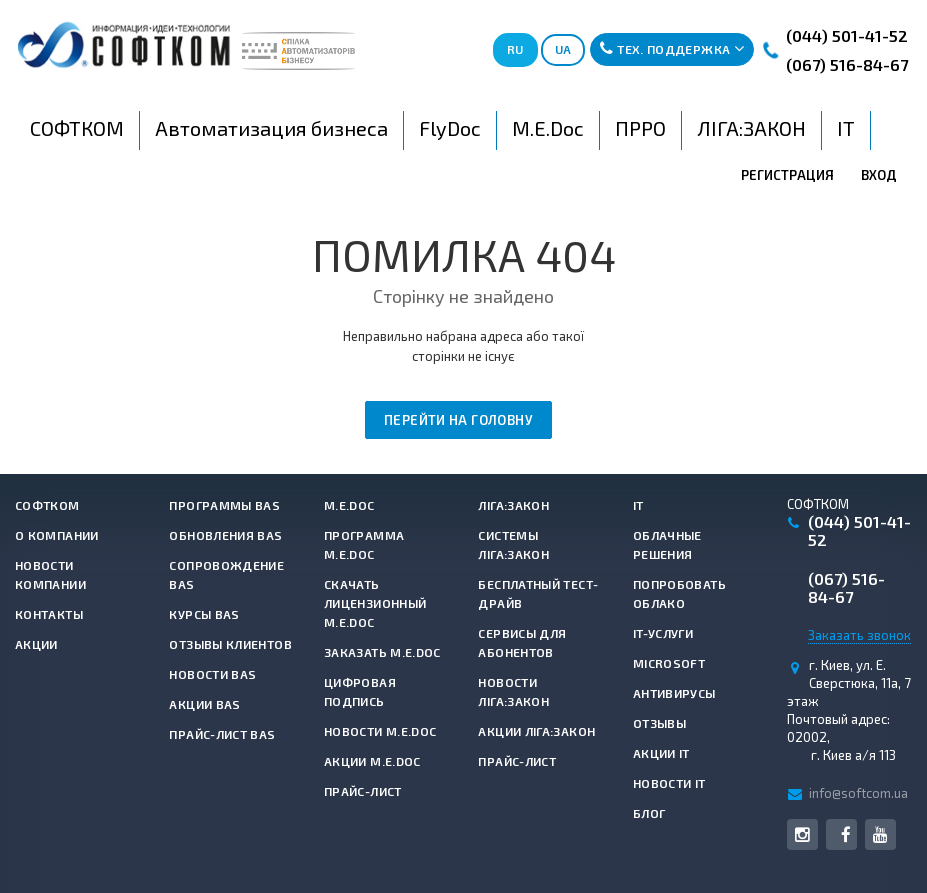 The width and height of the screenshot is (927, 893). Describe the element at coordinates (638, 505) in the screenshot. I see `IT` at that location.